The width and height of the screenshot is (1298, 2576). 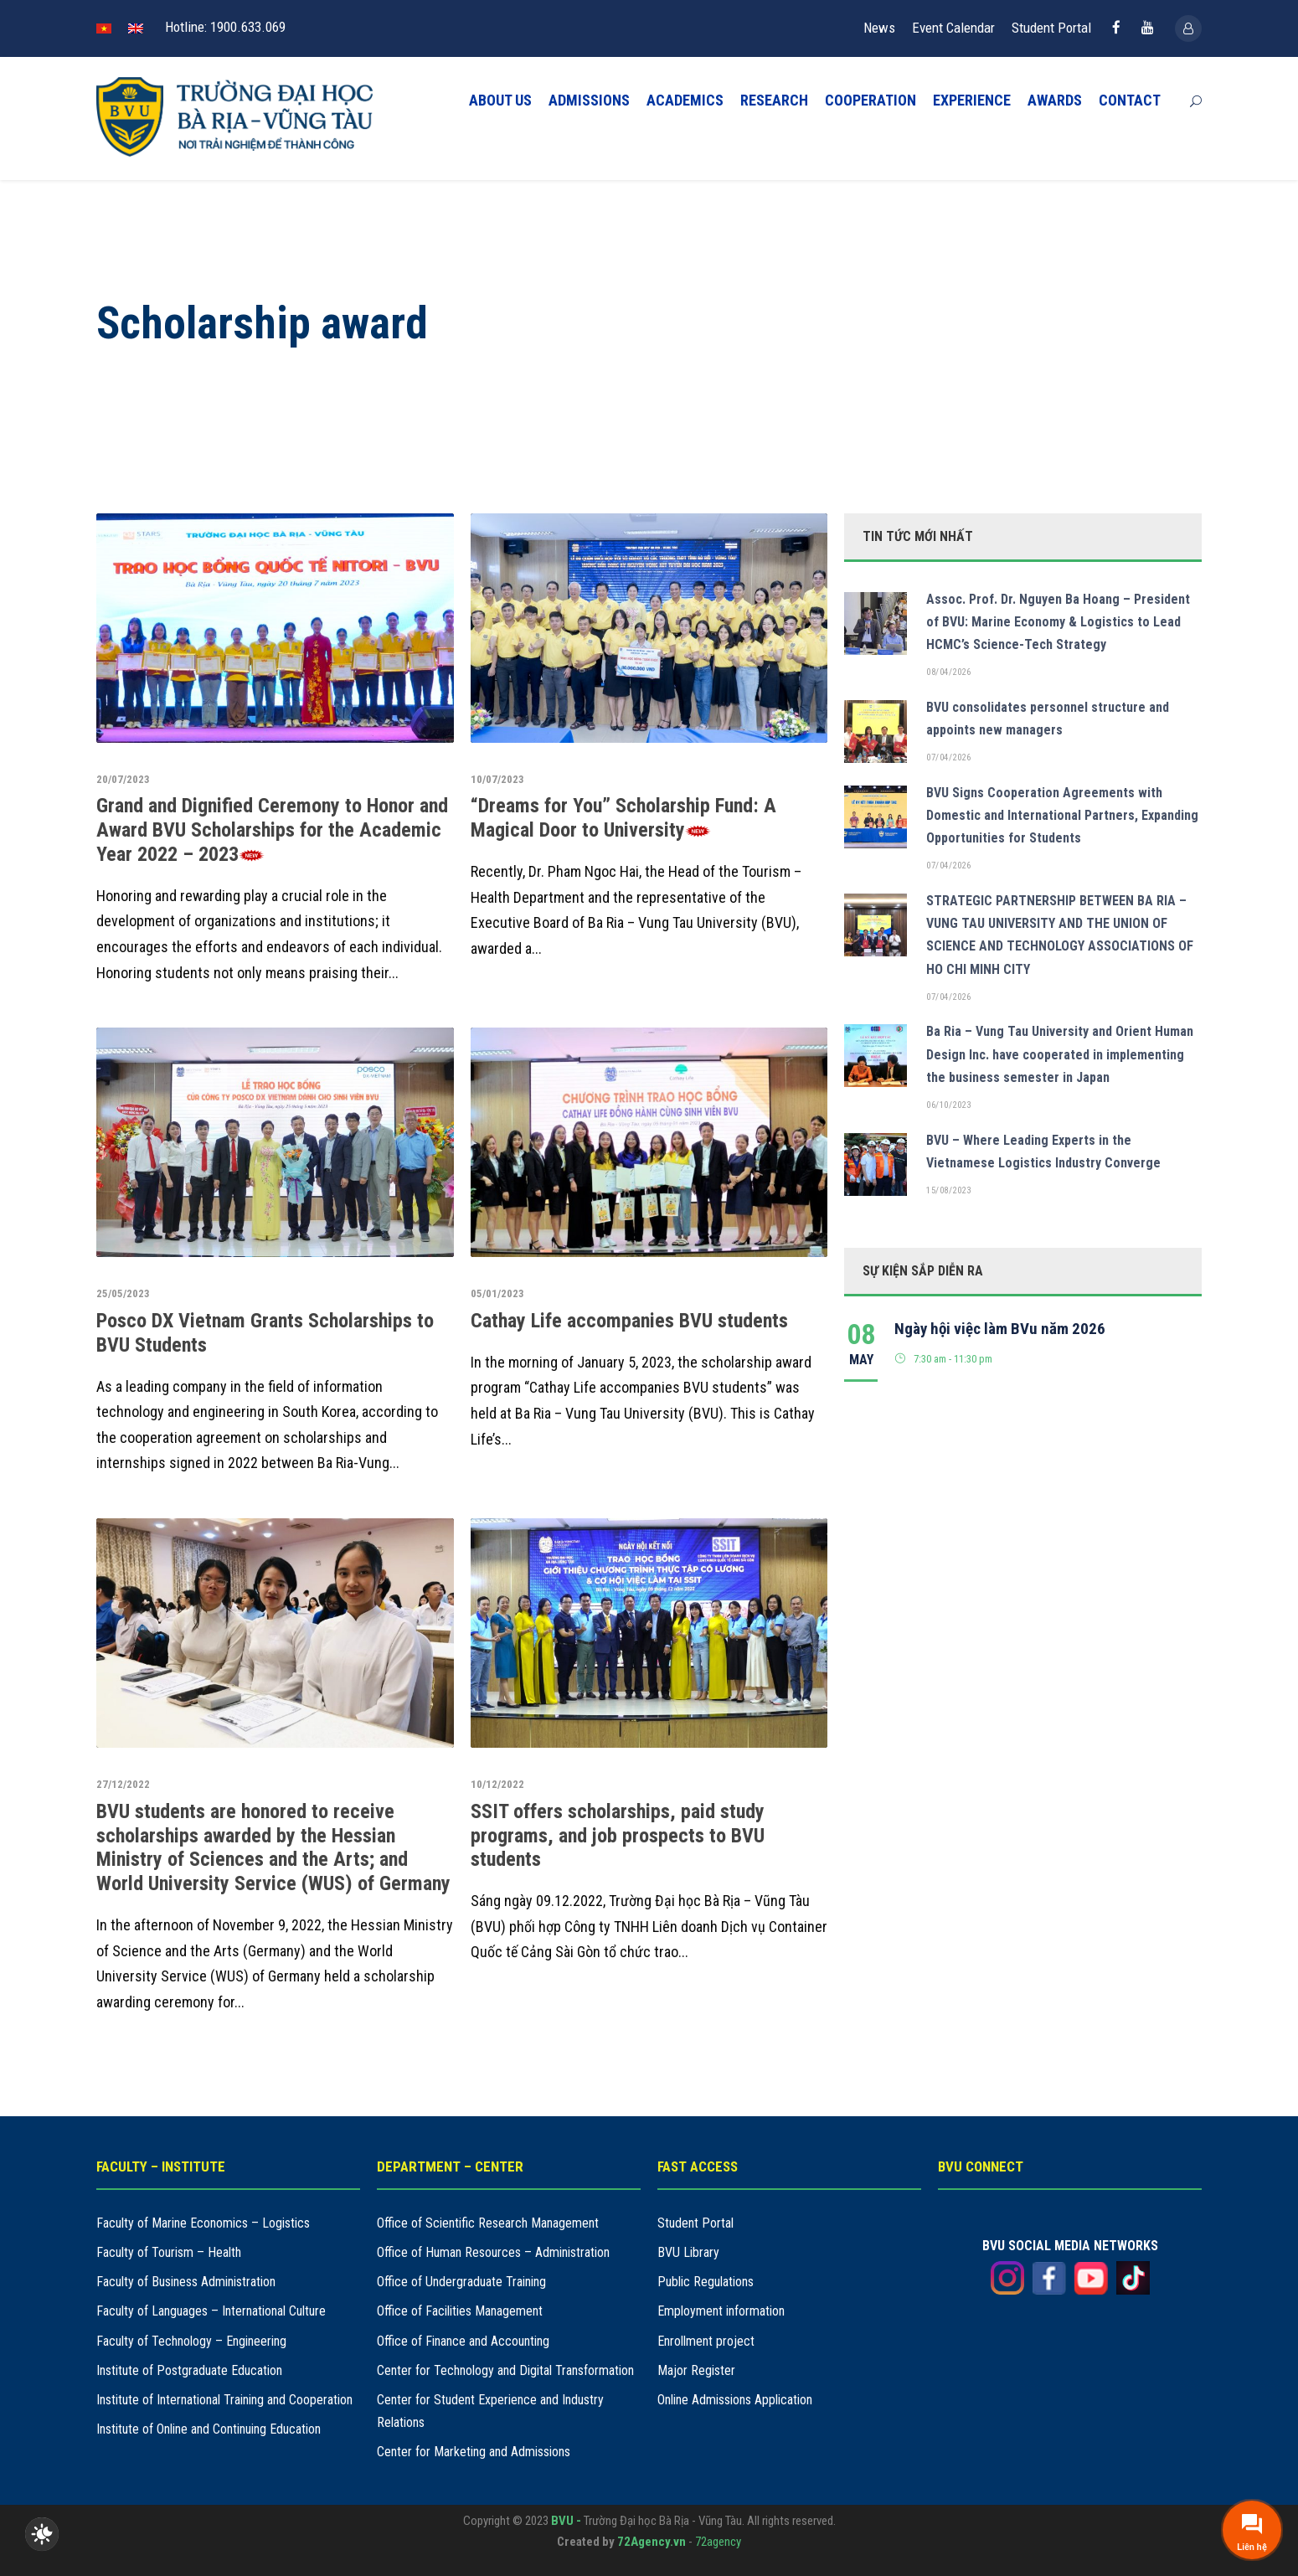 What do you see at coordinates (948, 672) in the screenshot?
I see `08/04/2026` at bounding box center [948, 672].